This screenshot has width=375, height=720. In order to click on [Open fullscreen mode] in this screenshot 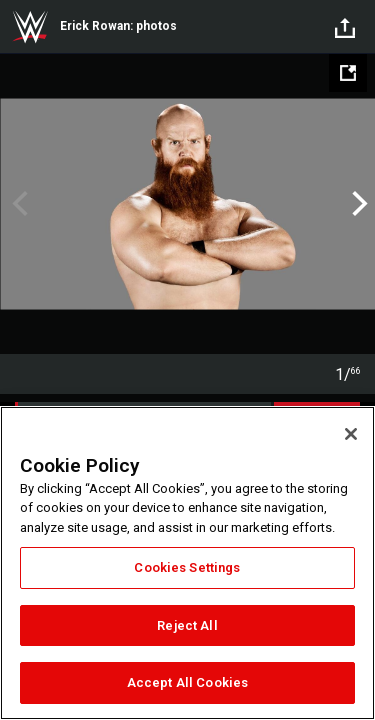, I will do `click(348, 73)`.